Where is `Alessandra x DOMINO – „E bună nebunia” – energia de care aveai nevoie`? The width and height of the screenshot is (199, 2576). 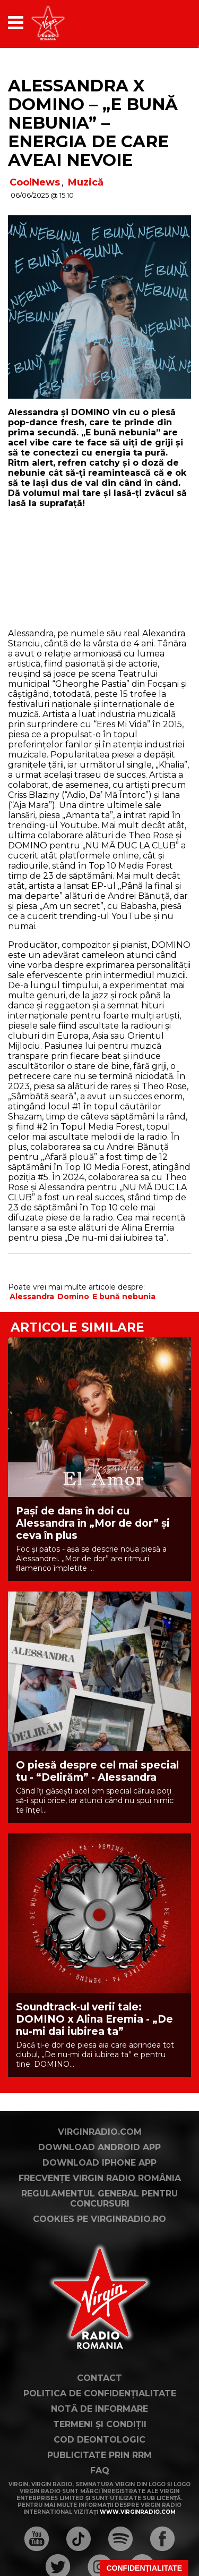
Alessandra x DOMINO – „E bună nebunia” – energia de care aveai nevoie is located at coordinates (93, 122).